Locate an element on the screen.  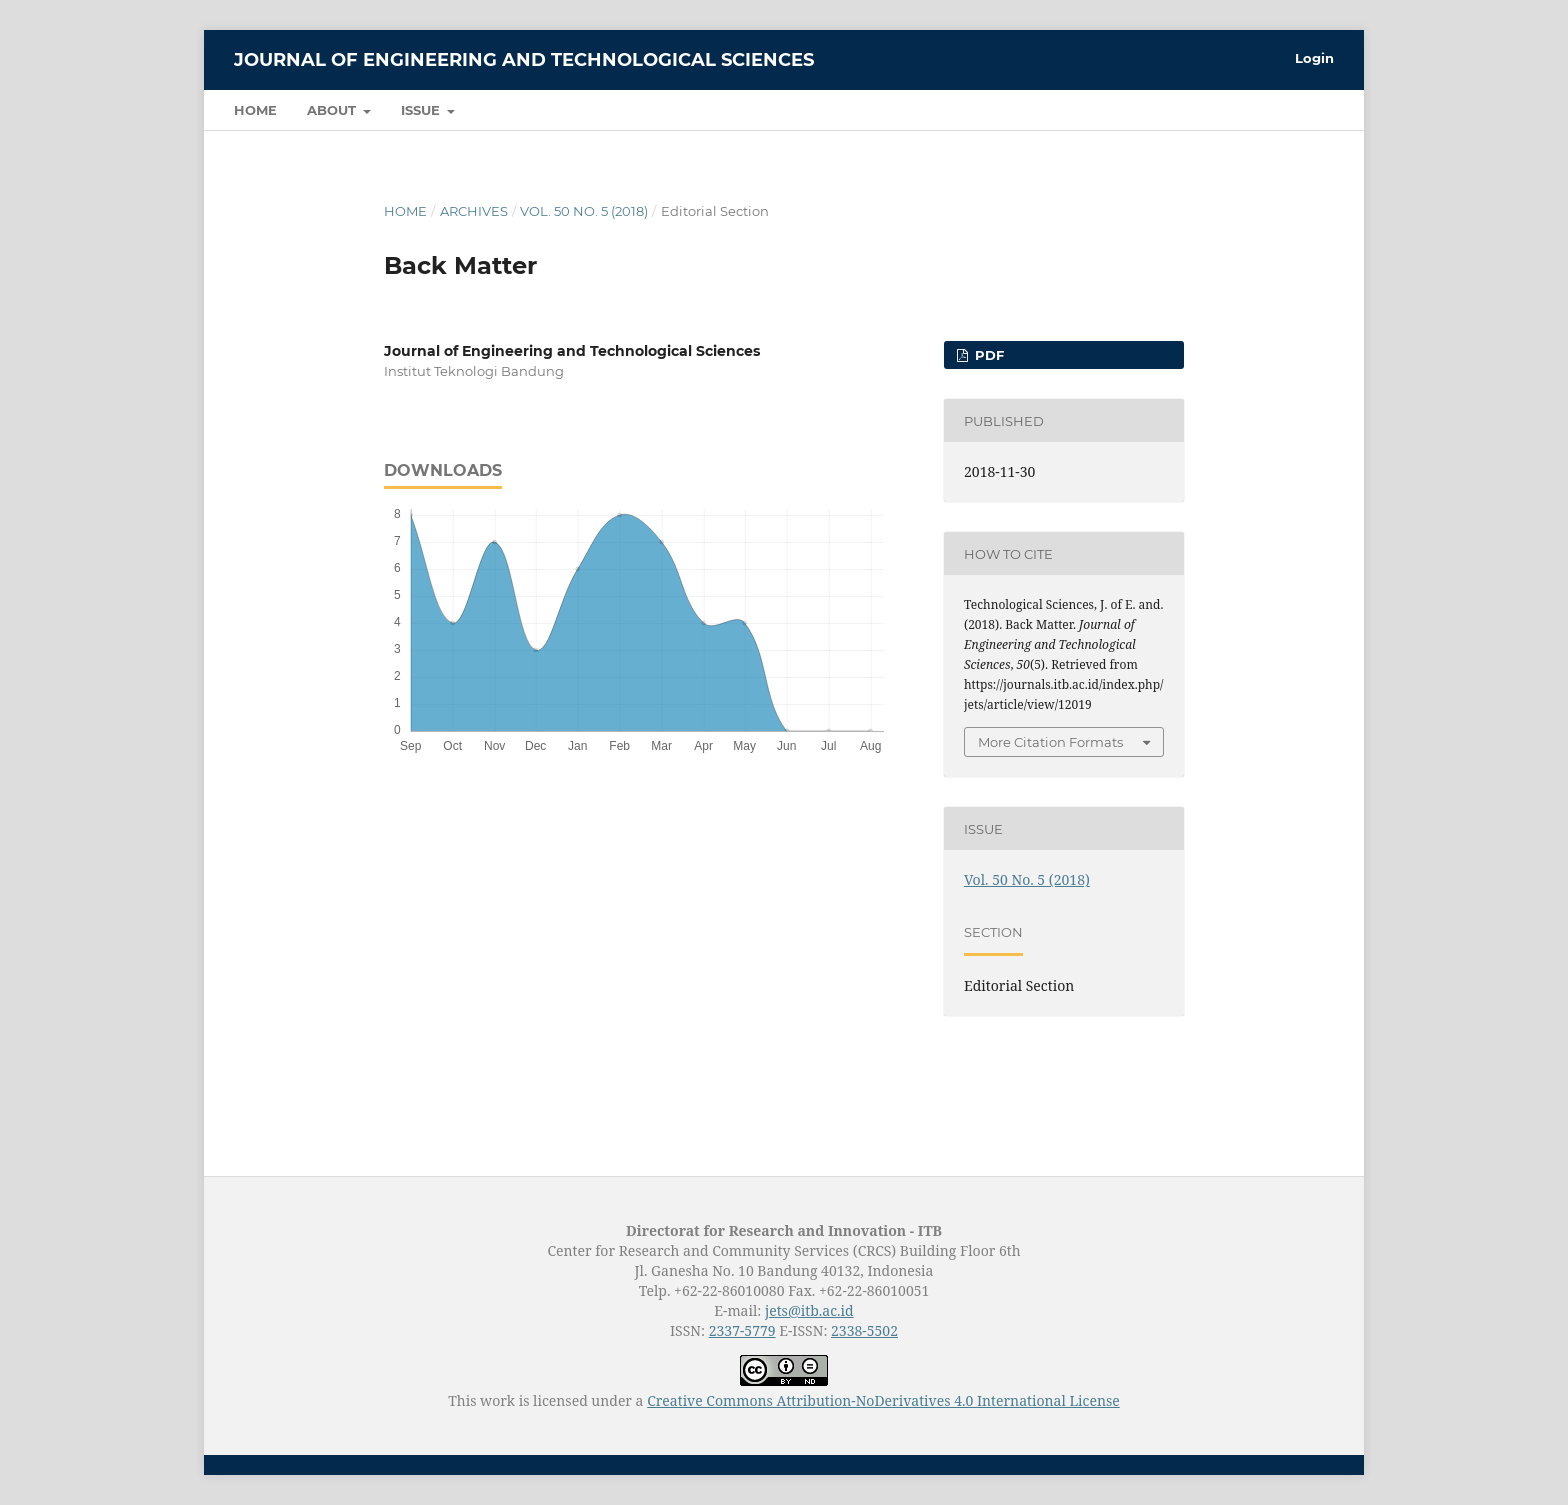
Vol. 50 No. 5 (2018) is located at coordinates (584, 211).